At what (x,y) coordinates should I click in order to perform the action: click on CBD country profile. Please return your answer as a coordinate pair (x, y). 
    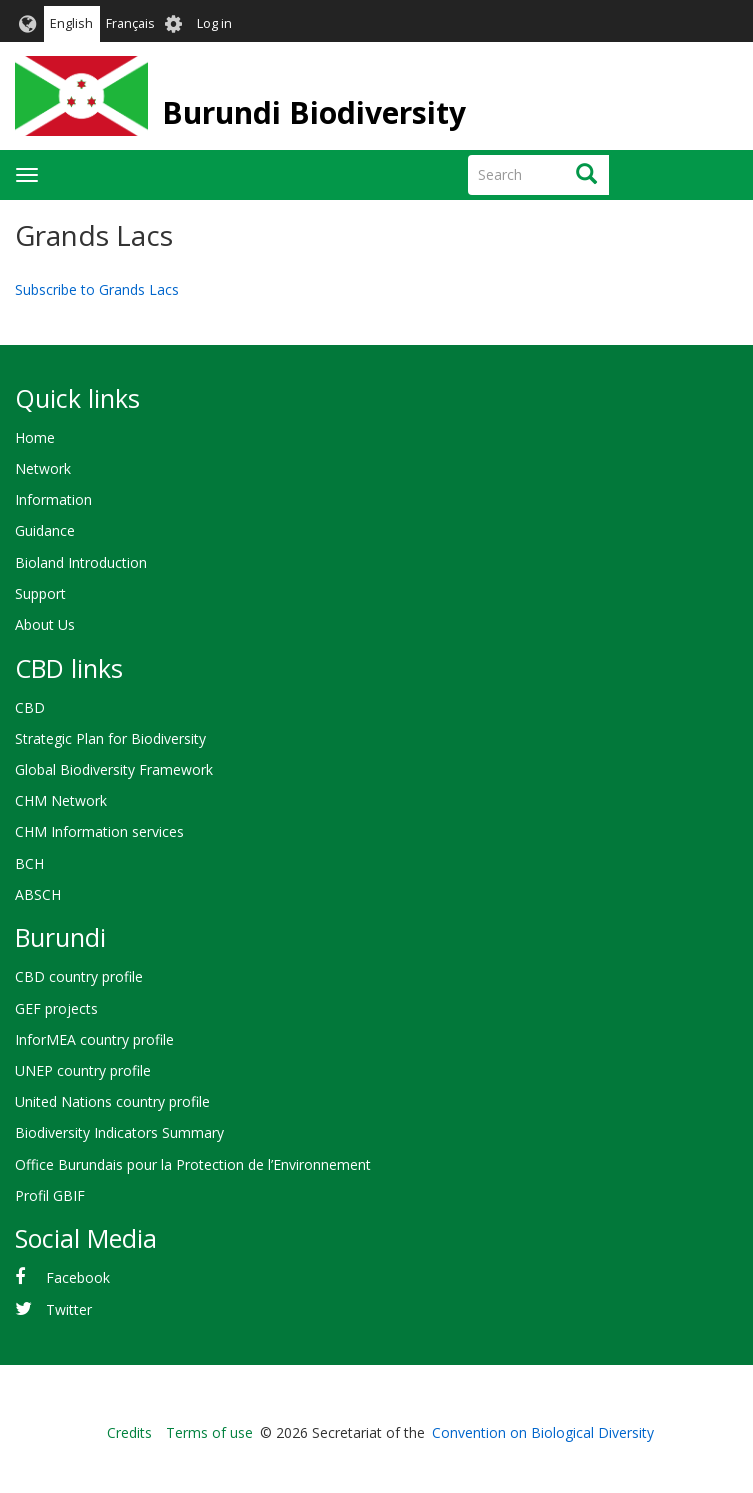
    Looking at the image, I should click on (79, 976).